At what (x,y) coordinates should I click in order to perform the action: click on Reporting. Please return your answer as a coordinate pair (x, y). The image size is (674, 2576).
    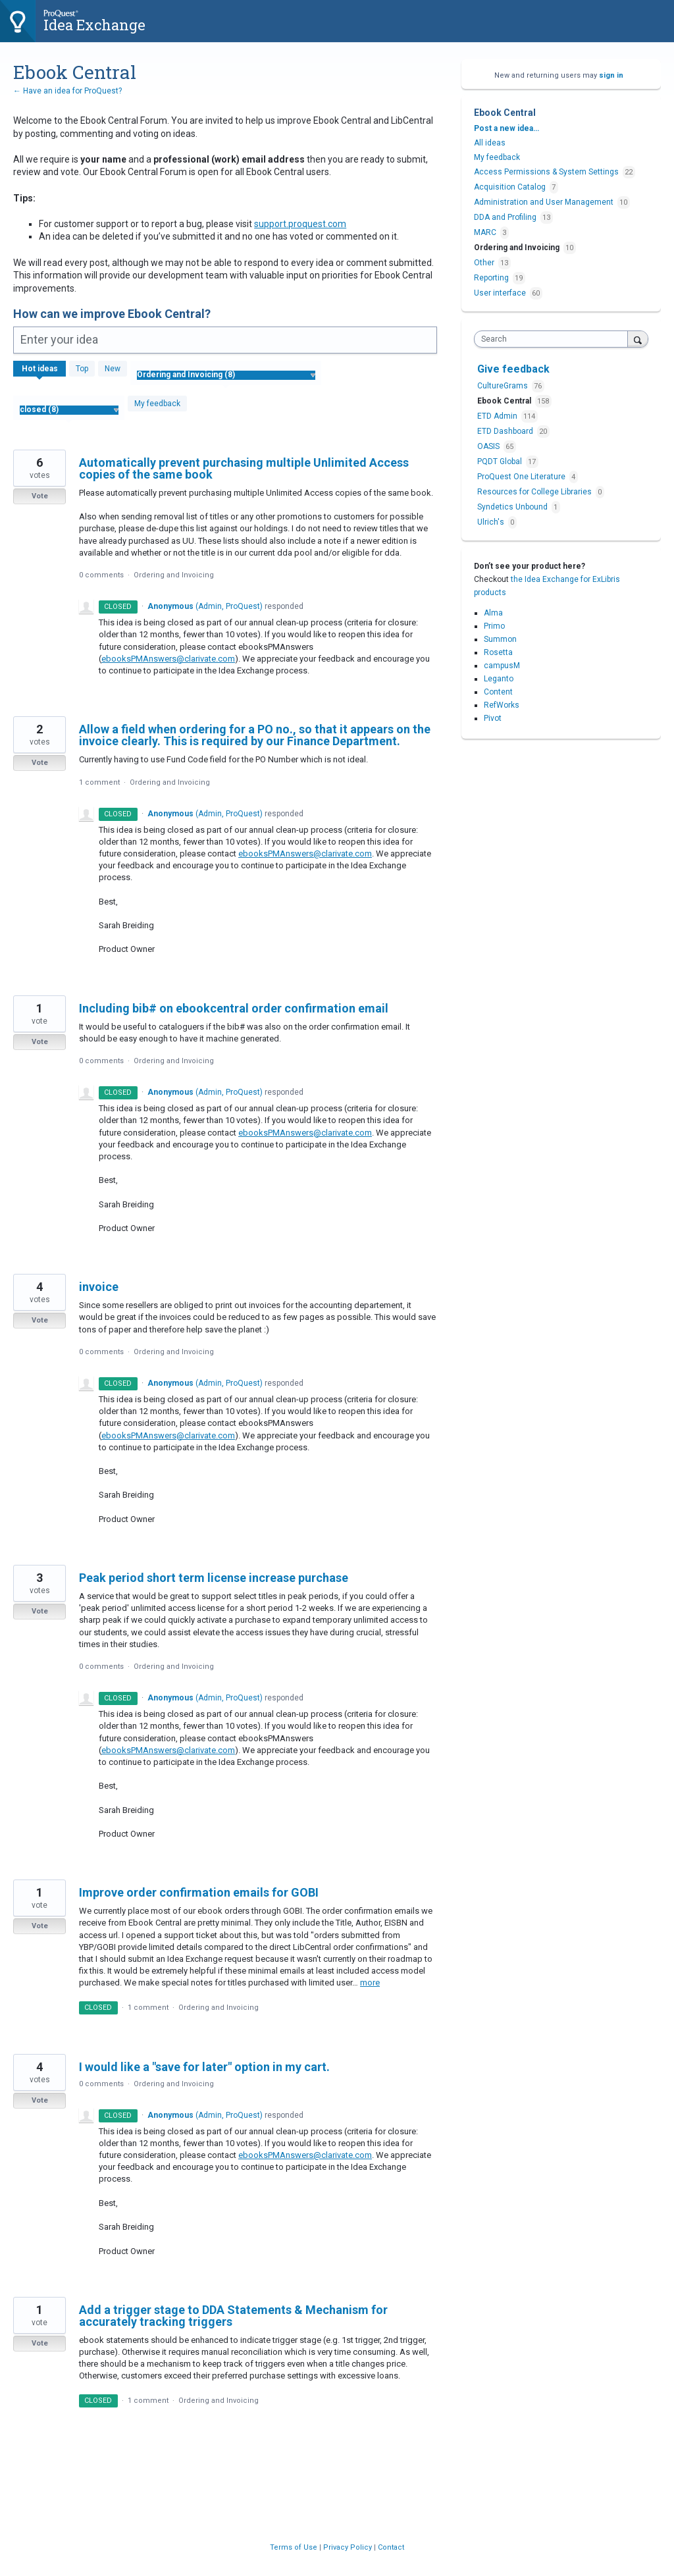
    Looking at the image, I should click on (491, 277).